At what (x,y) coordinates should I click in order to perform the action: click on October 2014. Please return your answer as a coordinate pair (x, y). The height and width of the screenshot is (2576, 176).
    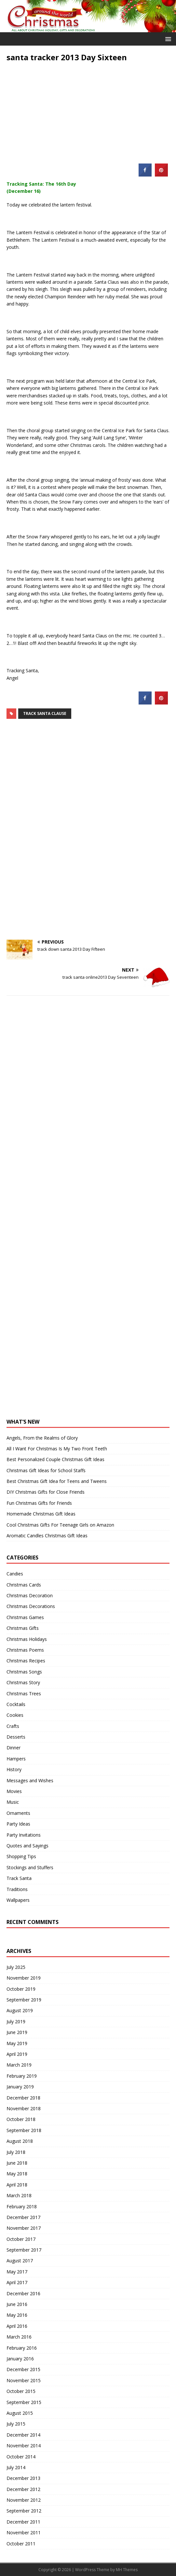
    Looking at the image, I should click on (21, 2457).